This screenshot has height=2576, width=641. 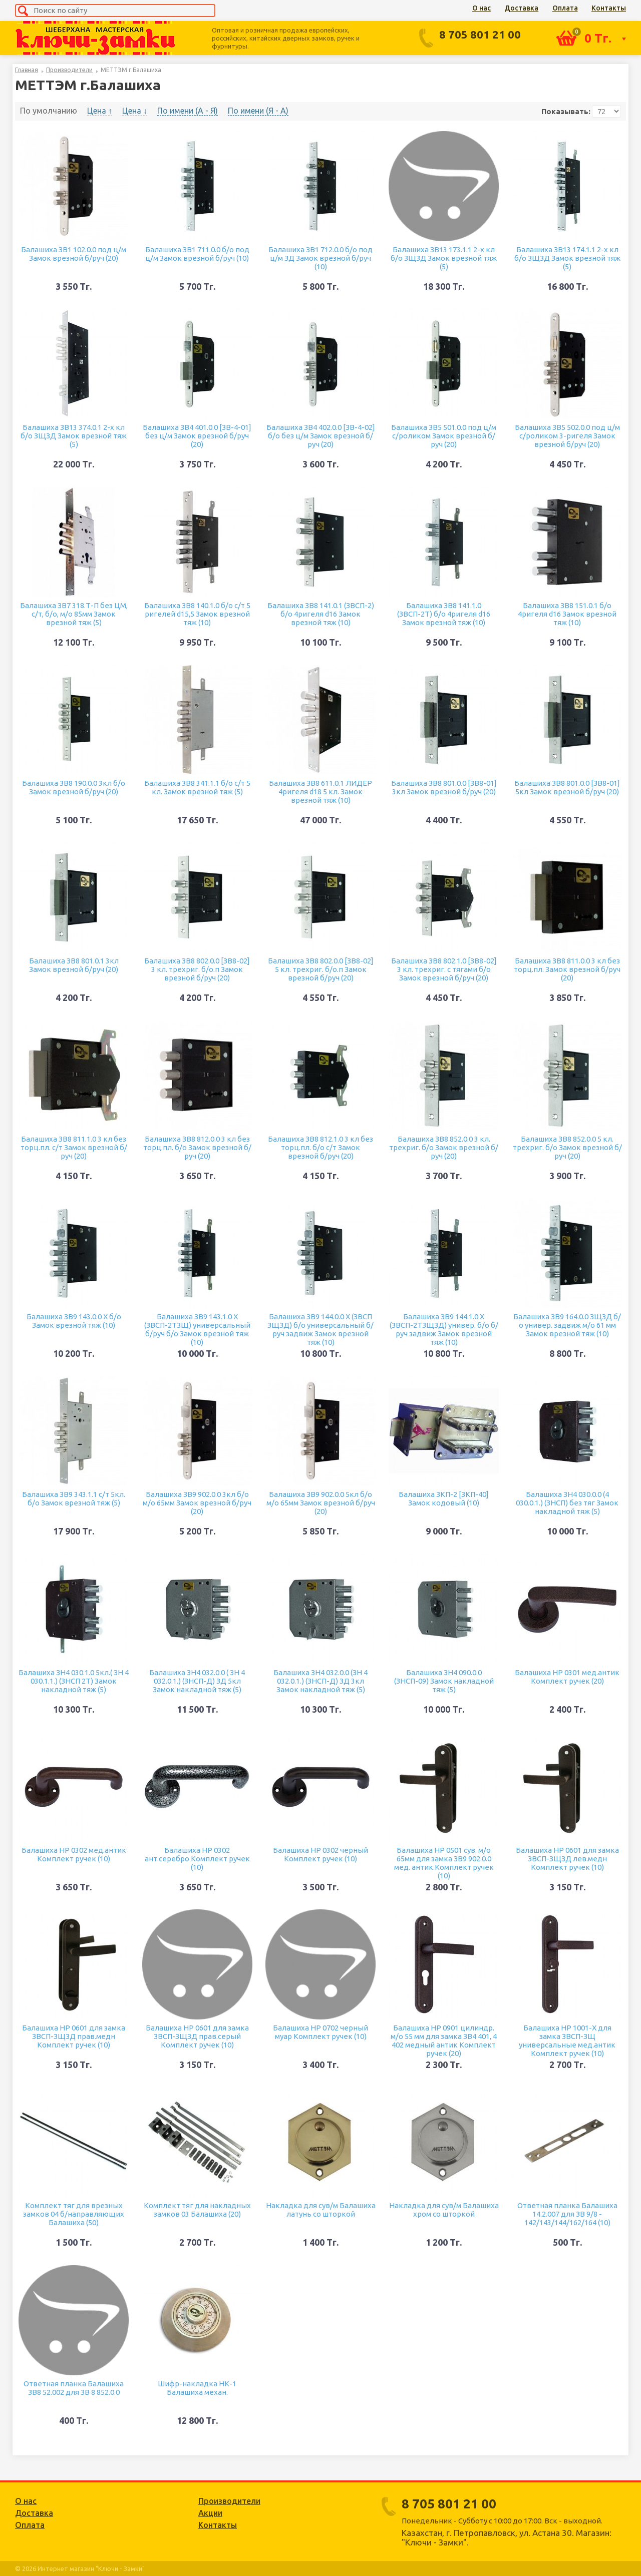 I want to click on Балашиха ЗВ9 143.0.0 Х б/о Замок врезной тяж (10), so click(x=74, y=1320).